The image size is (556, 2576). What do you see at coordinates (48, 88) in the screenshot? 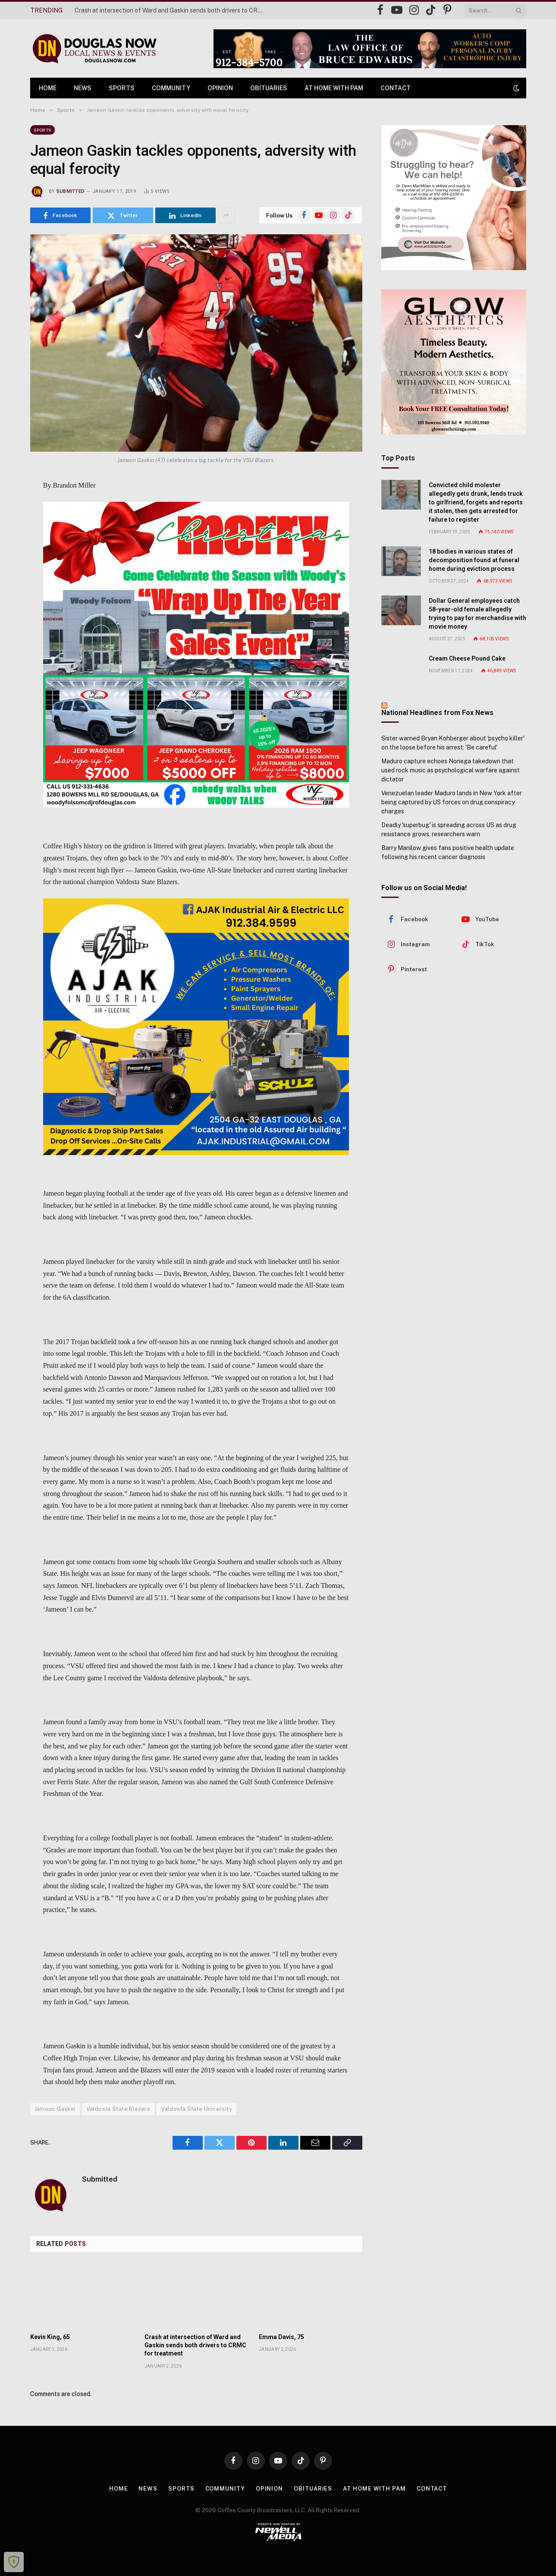
I see `Home` at bounding box center [48, 88].